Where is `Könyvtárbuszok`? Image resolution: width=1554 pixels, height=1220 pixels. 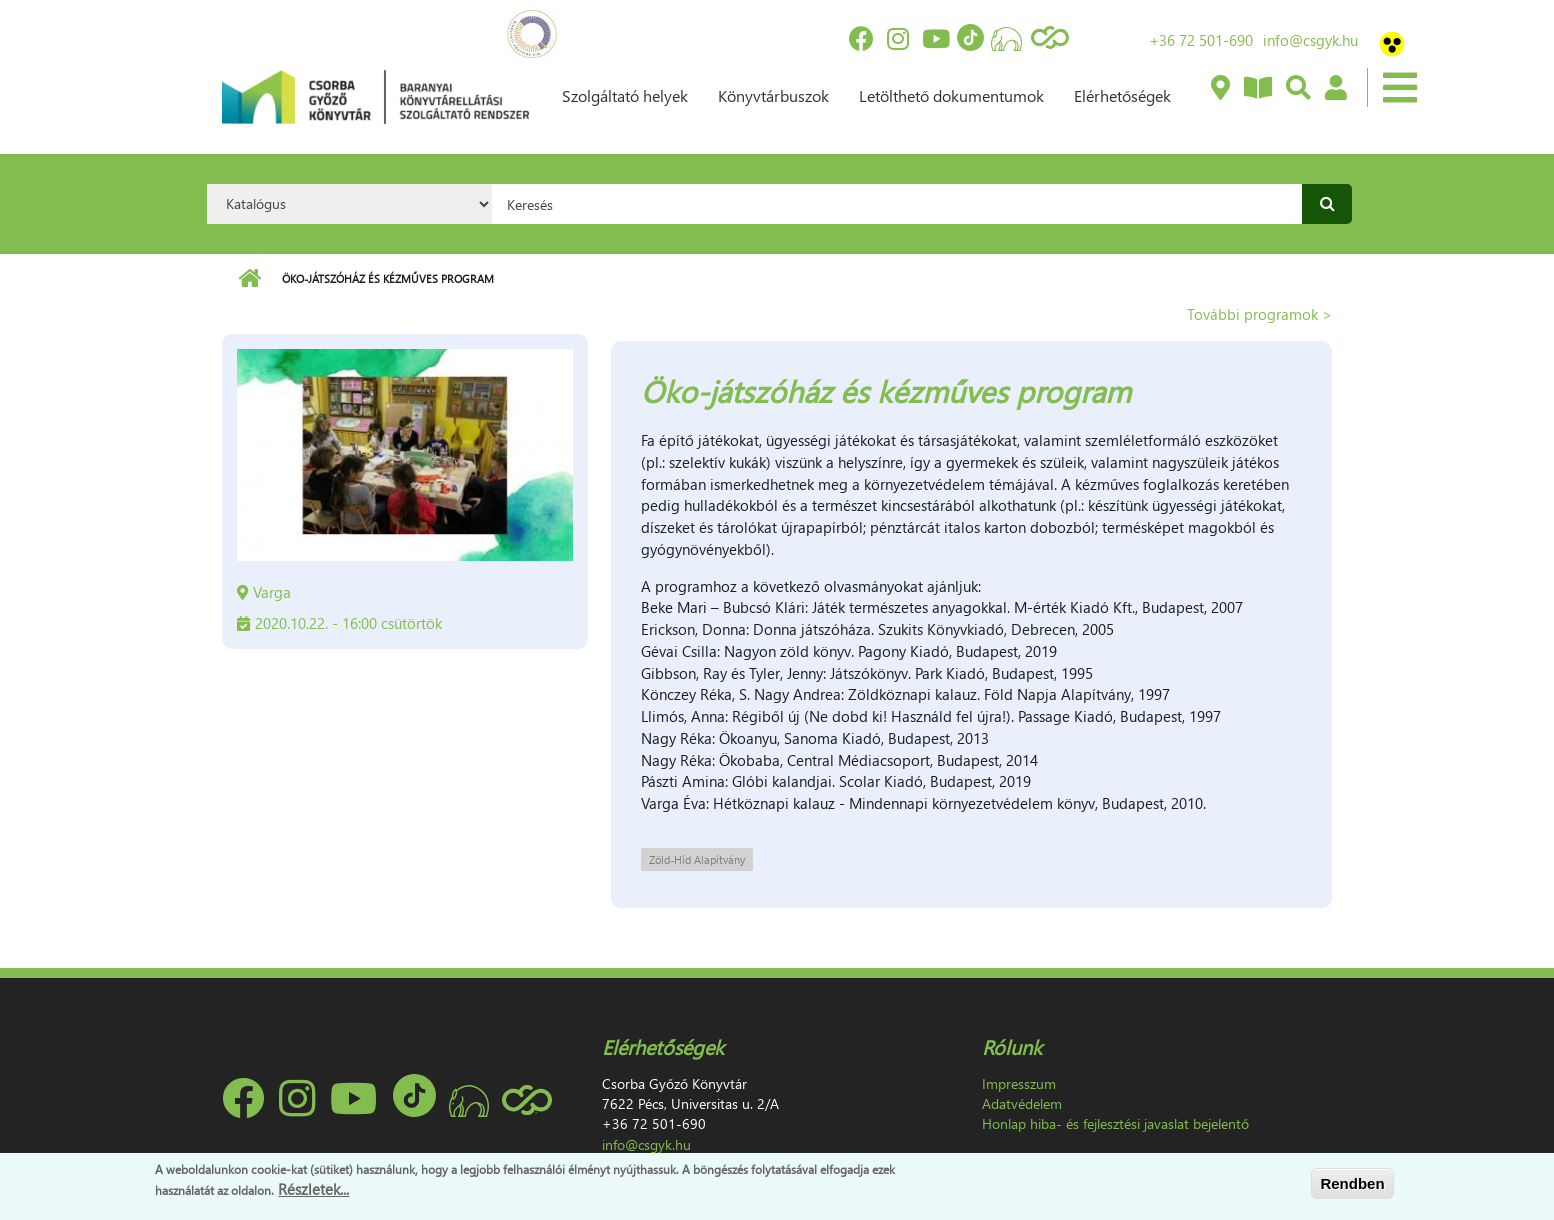
Könyvtárbuszok is located at coordinates (773, 95).